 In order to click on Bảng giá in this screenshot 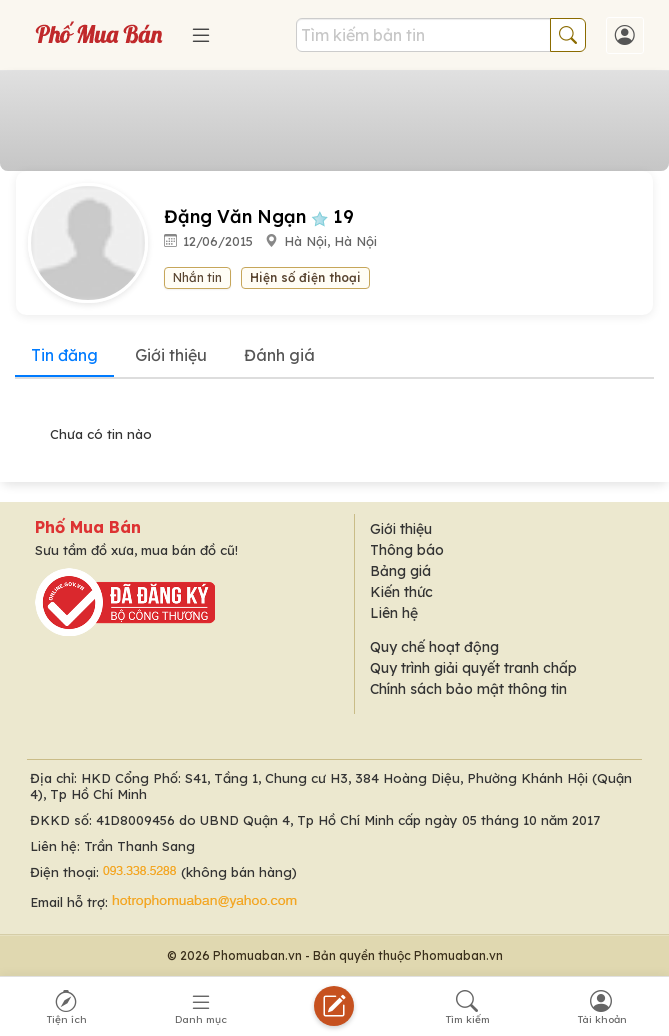, I will do `click(400, 571)`.